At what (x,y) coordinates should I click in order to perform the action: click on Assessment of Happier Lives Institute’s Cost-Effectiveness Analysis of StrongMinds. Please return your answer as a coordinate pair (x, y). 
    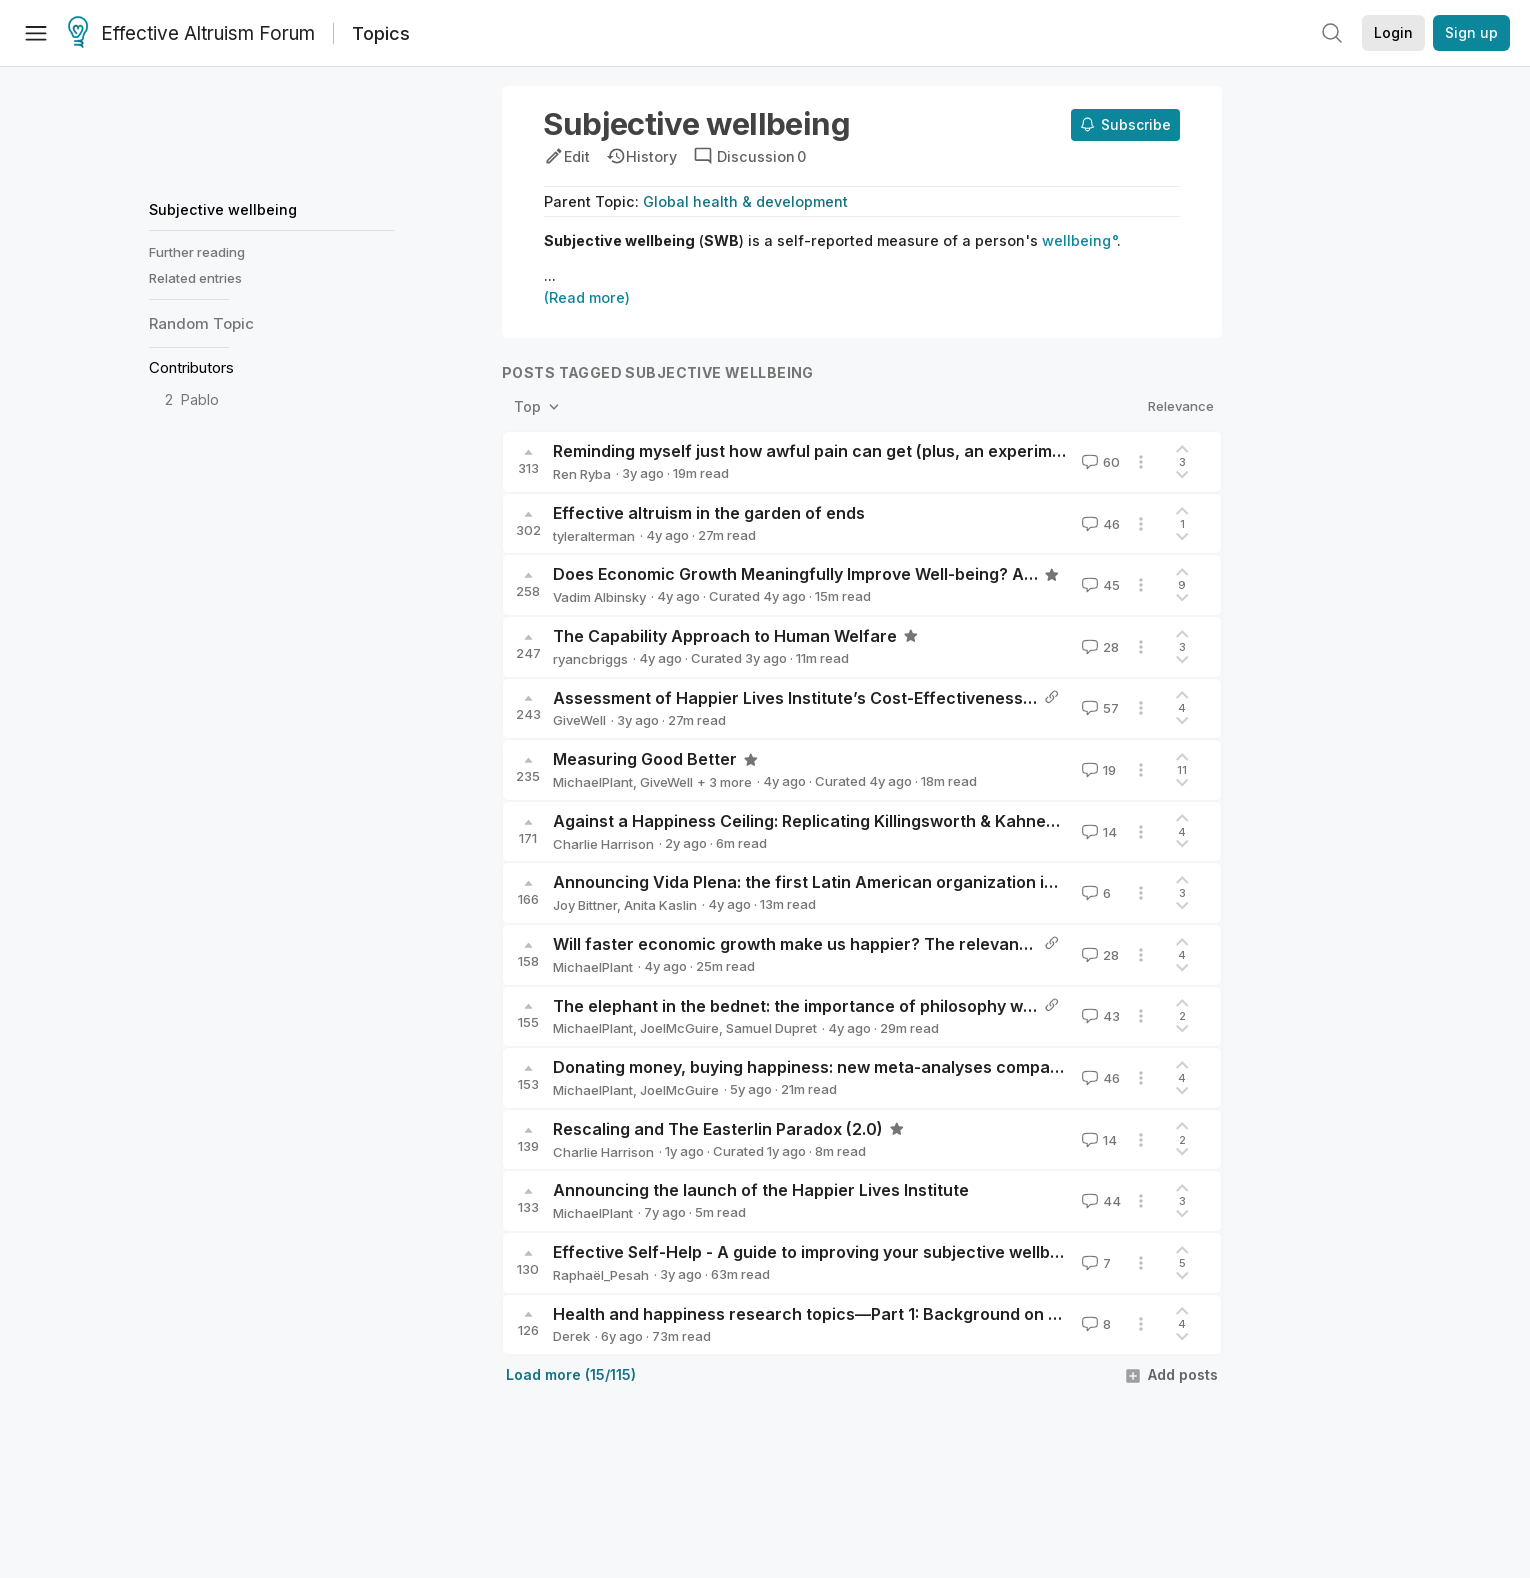
    Looking at the image, I should click on (886, 698).